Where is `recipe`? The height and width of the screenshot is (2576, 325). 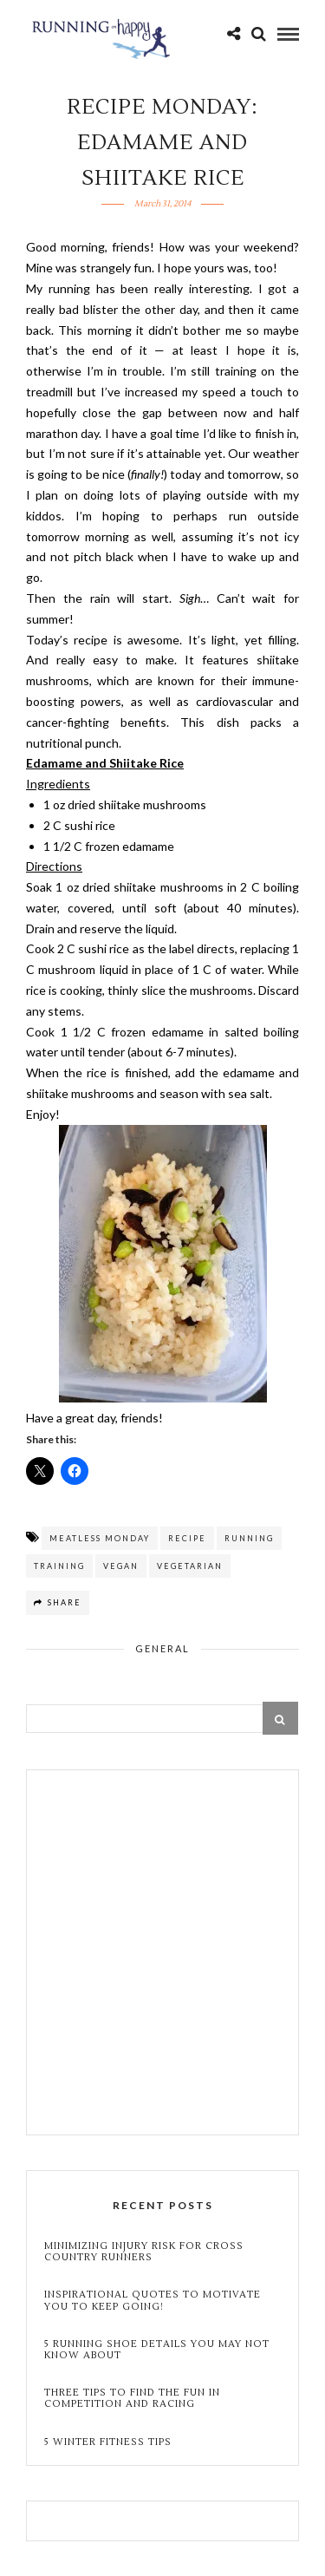
recipe is located at coordinates (187, 1538).